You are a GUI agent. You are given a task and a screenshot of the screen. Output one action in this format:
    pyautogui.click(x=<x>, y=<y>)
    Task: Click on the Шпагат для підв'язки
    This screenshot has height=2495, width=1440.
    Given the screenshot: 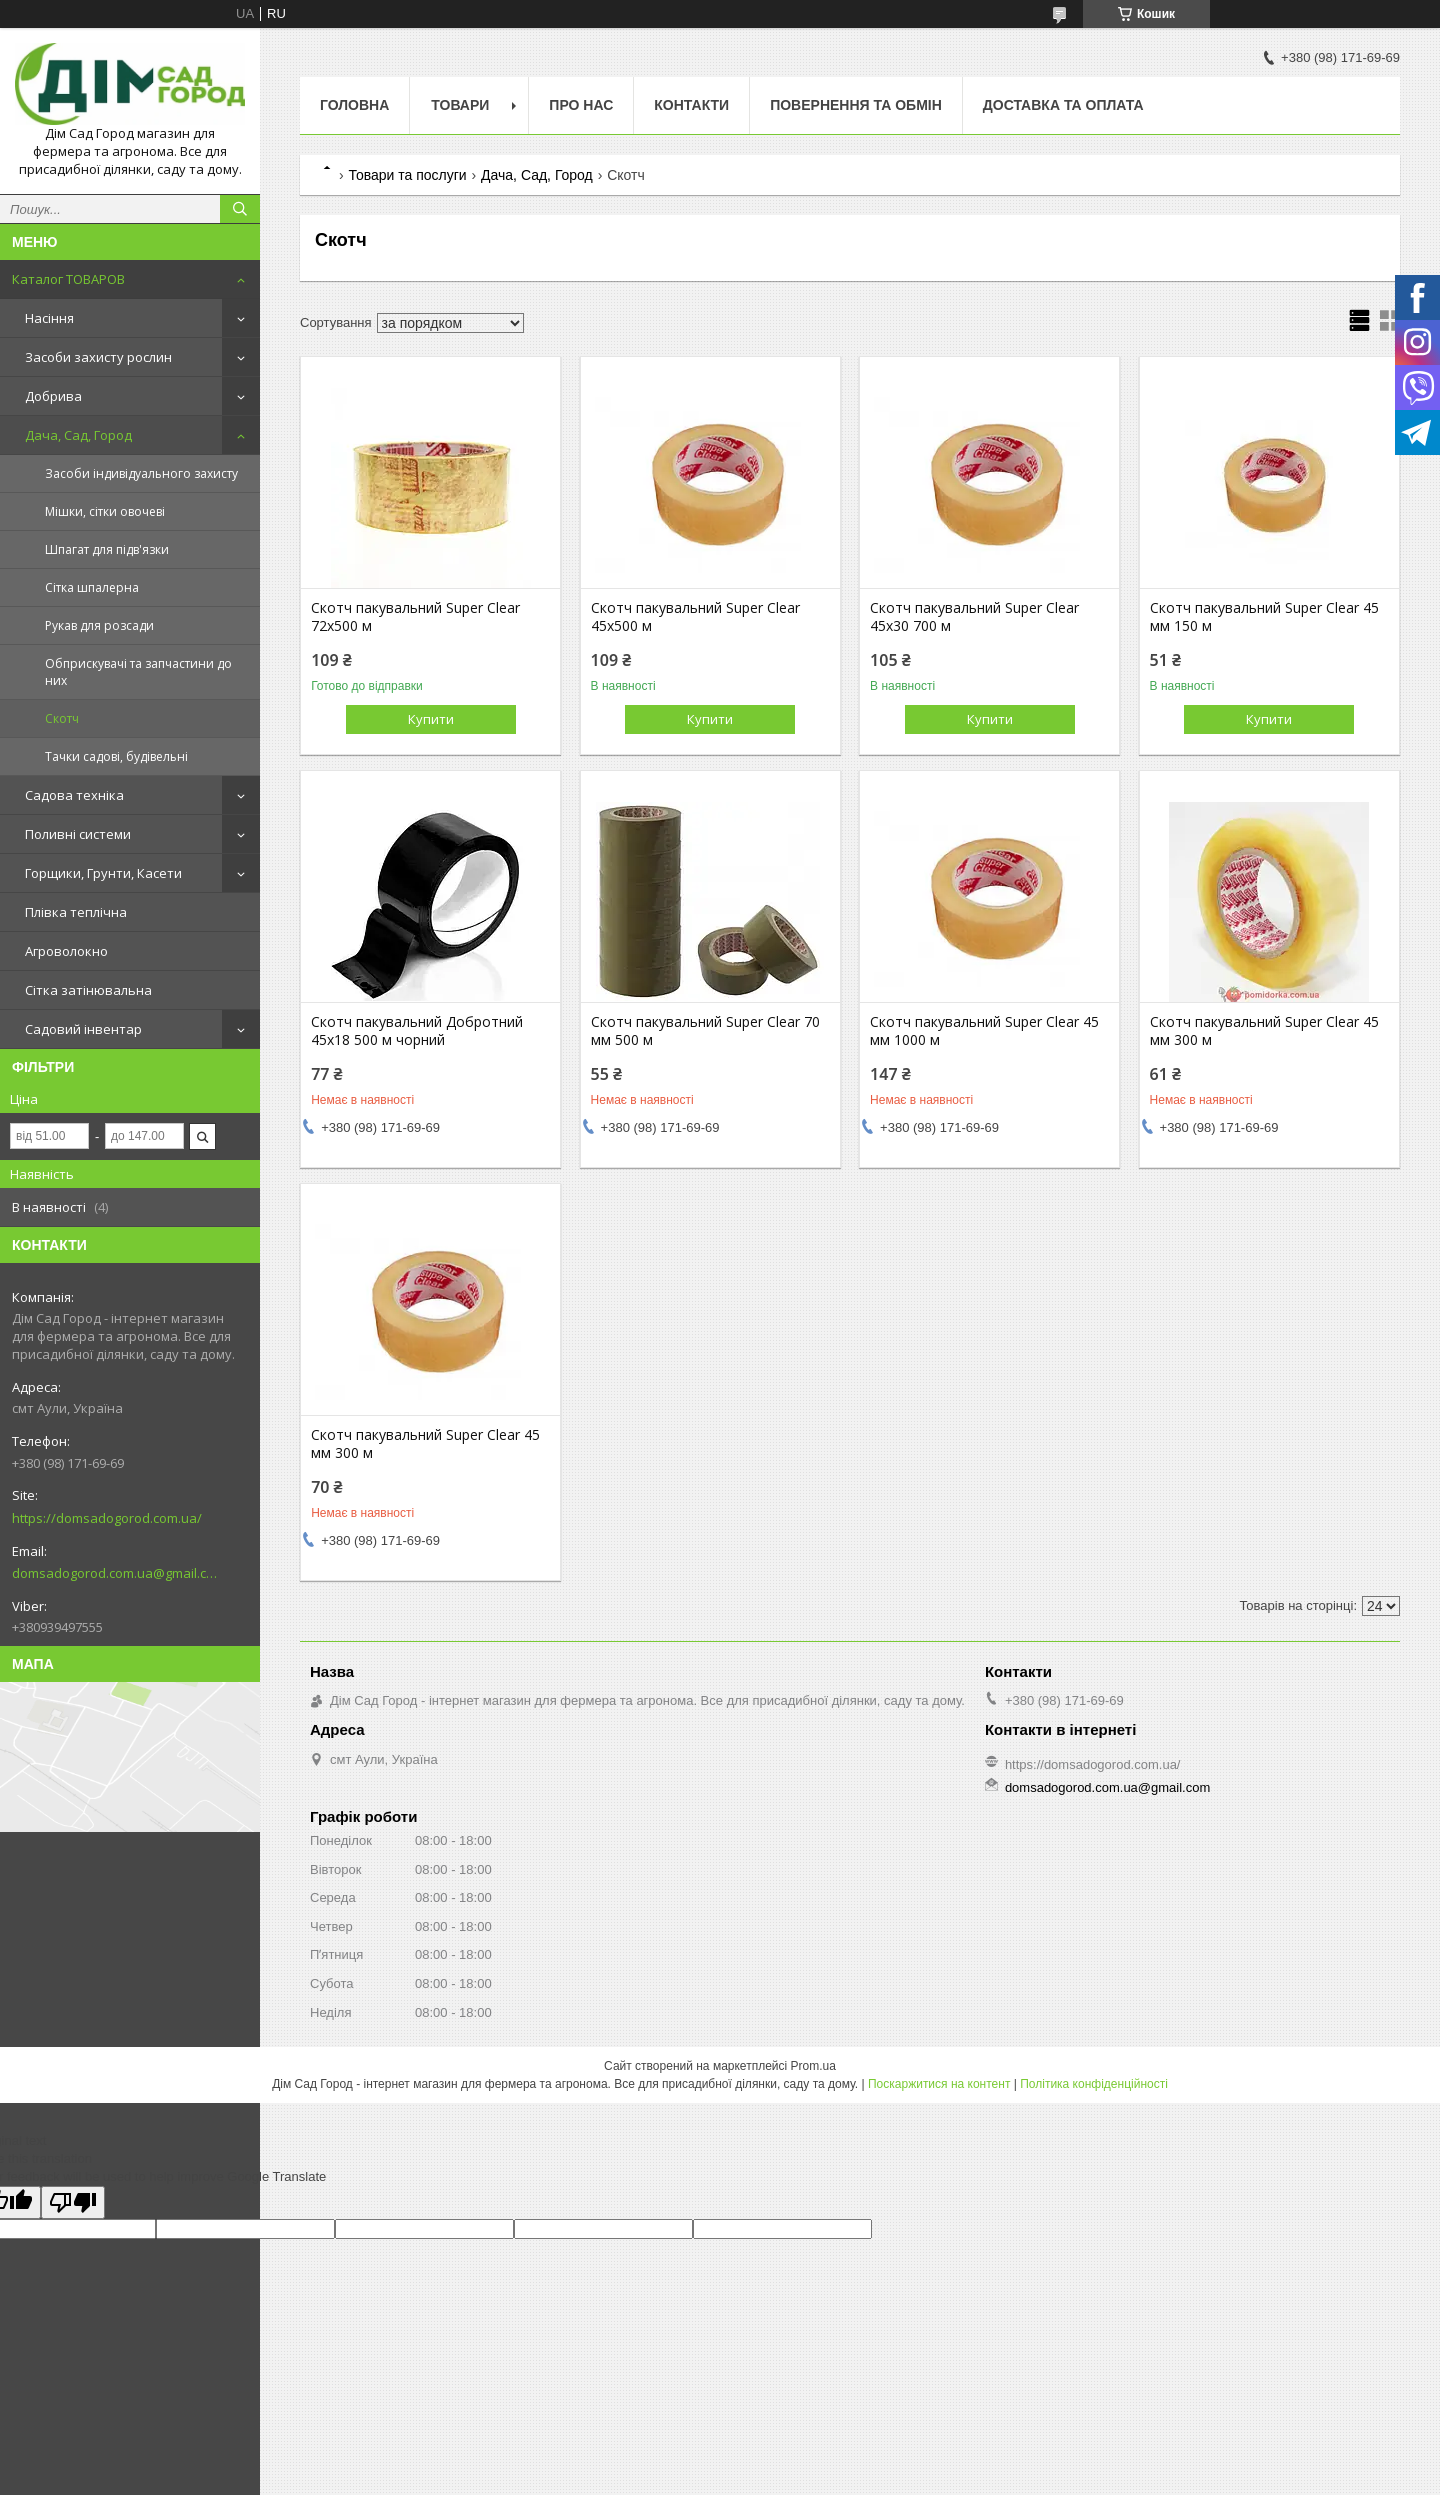 What is the action you would take?
    pyautogui.click(x=107, y=549)
    